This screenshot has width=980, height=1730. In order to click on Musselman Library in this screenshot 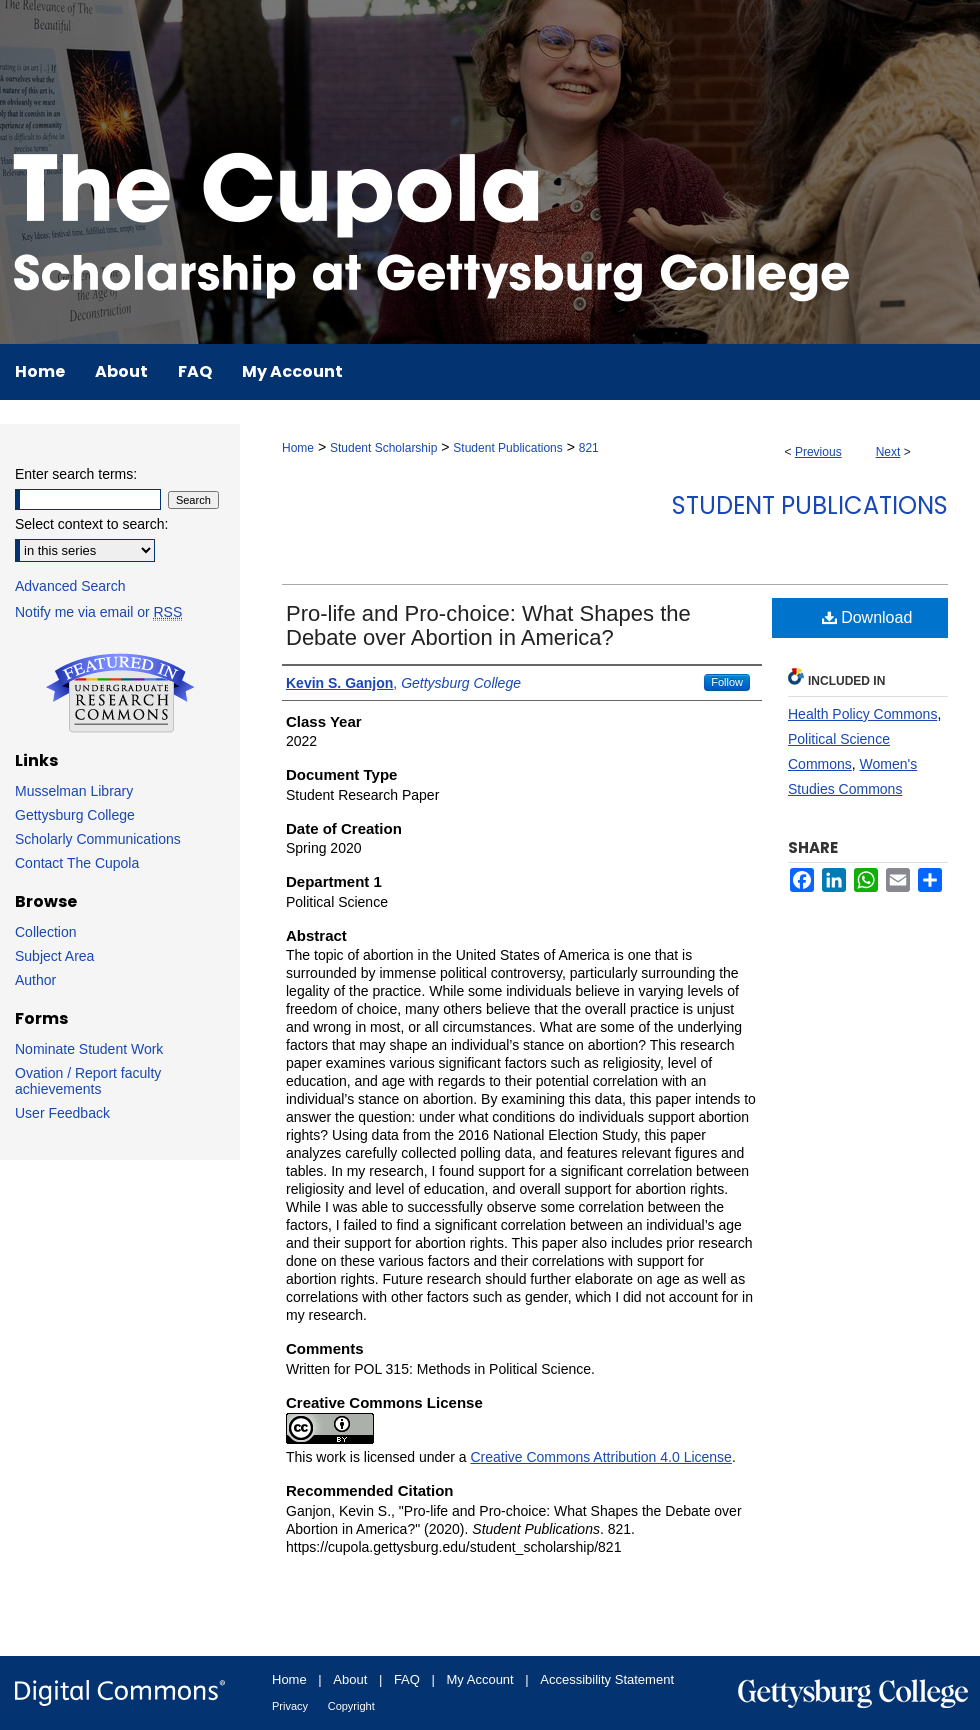, I will do `click(74, 791)`.